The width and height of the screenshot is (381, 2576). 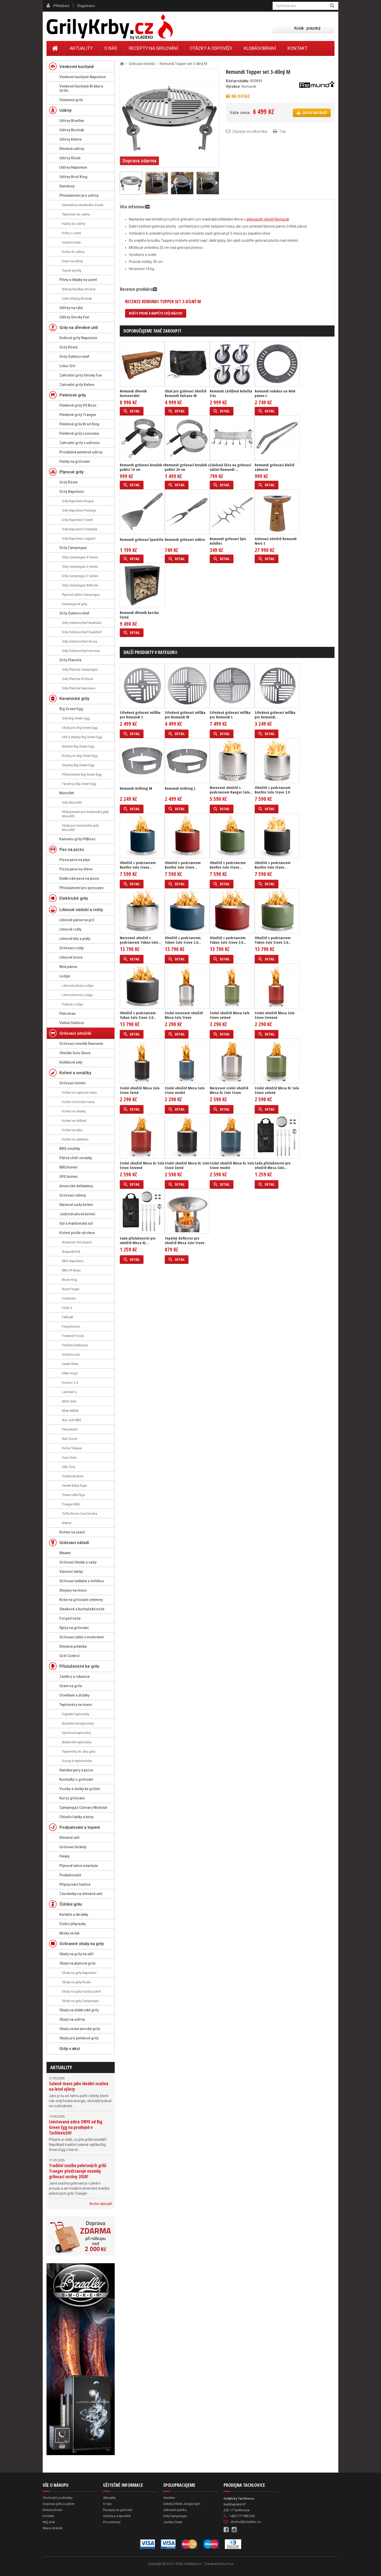 What do you see at coordinates (73, 1495) in the screenshot?
I see `Three Little Pigs` at bounding box center [73, 1495].